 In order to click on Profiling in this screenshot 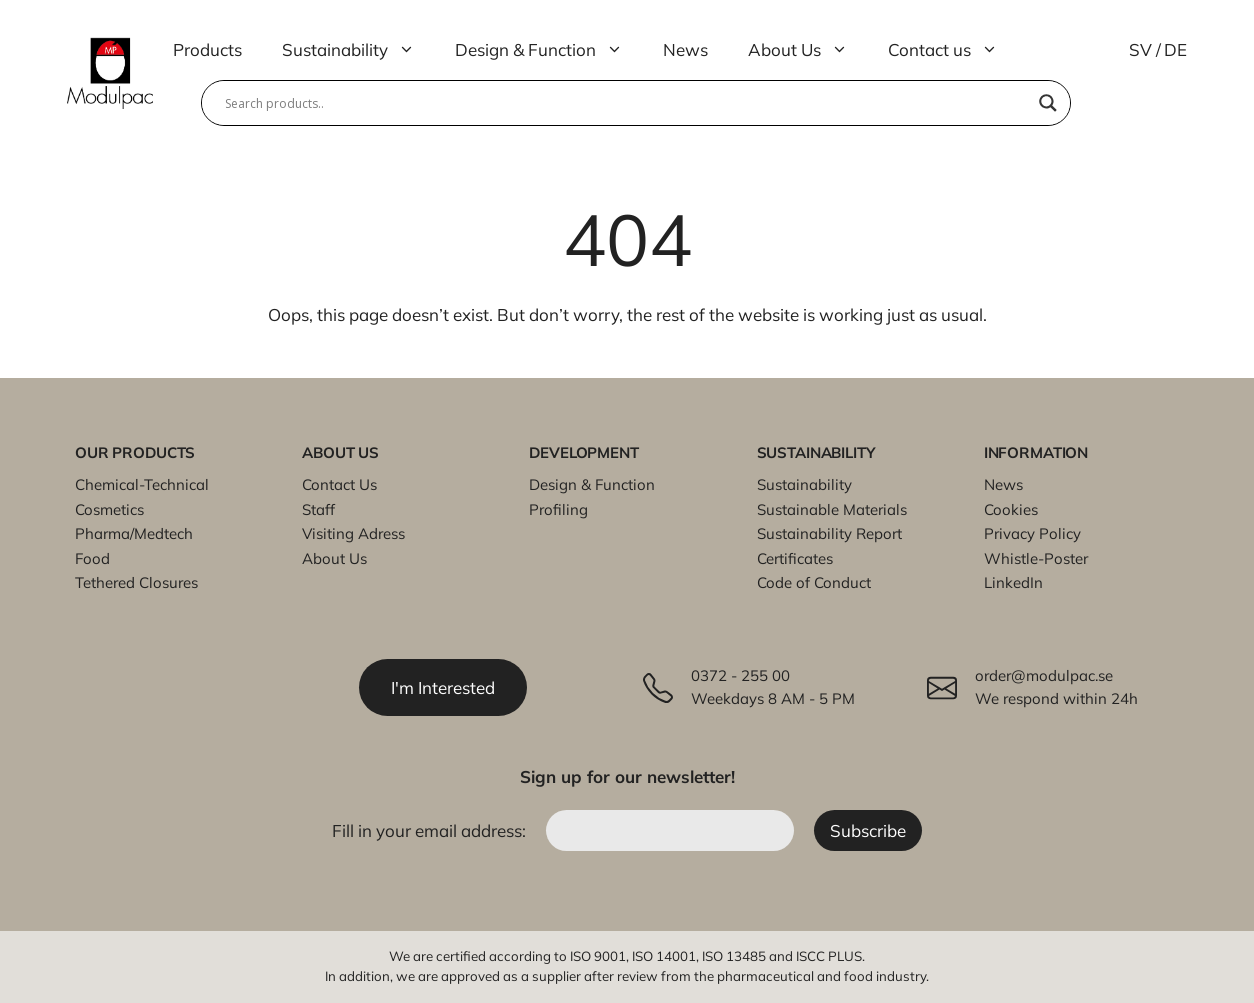, I will do `click(558, 509)`.